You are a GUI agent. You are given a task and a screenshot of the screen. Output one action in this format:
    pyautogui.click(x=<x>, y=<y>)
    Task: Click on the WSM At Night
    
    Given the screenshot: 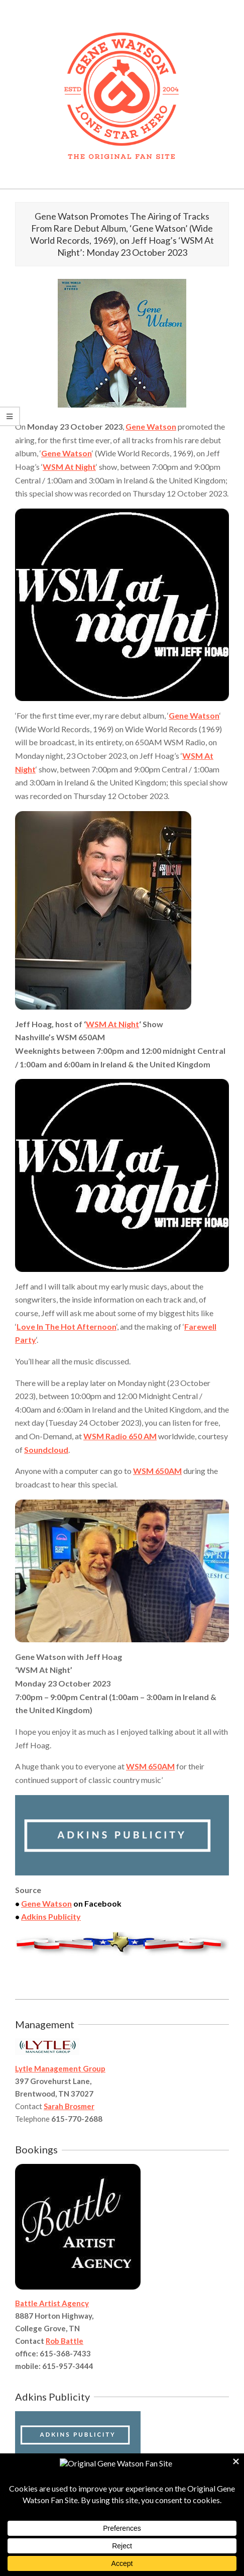 What is the action you would take?
    pyautogui.click(x=69, y=466)
    